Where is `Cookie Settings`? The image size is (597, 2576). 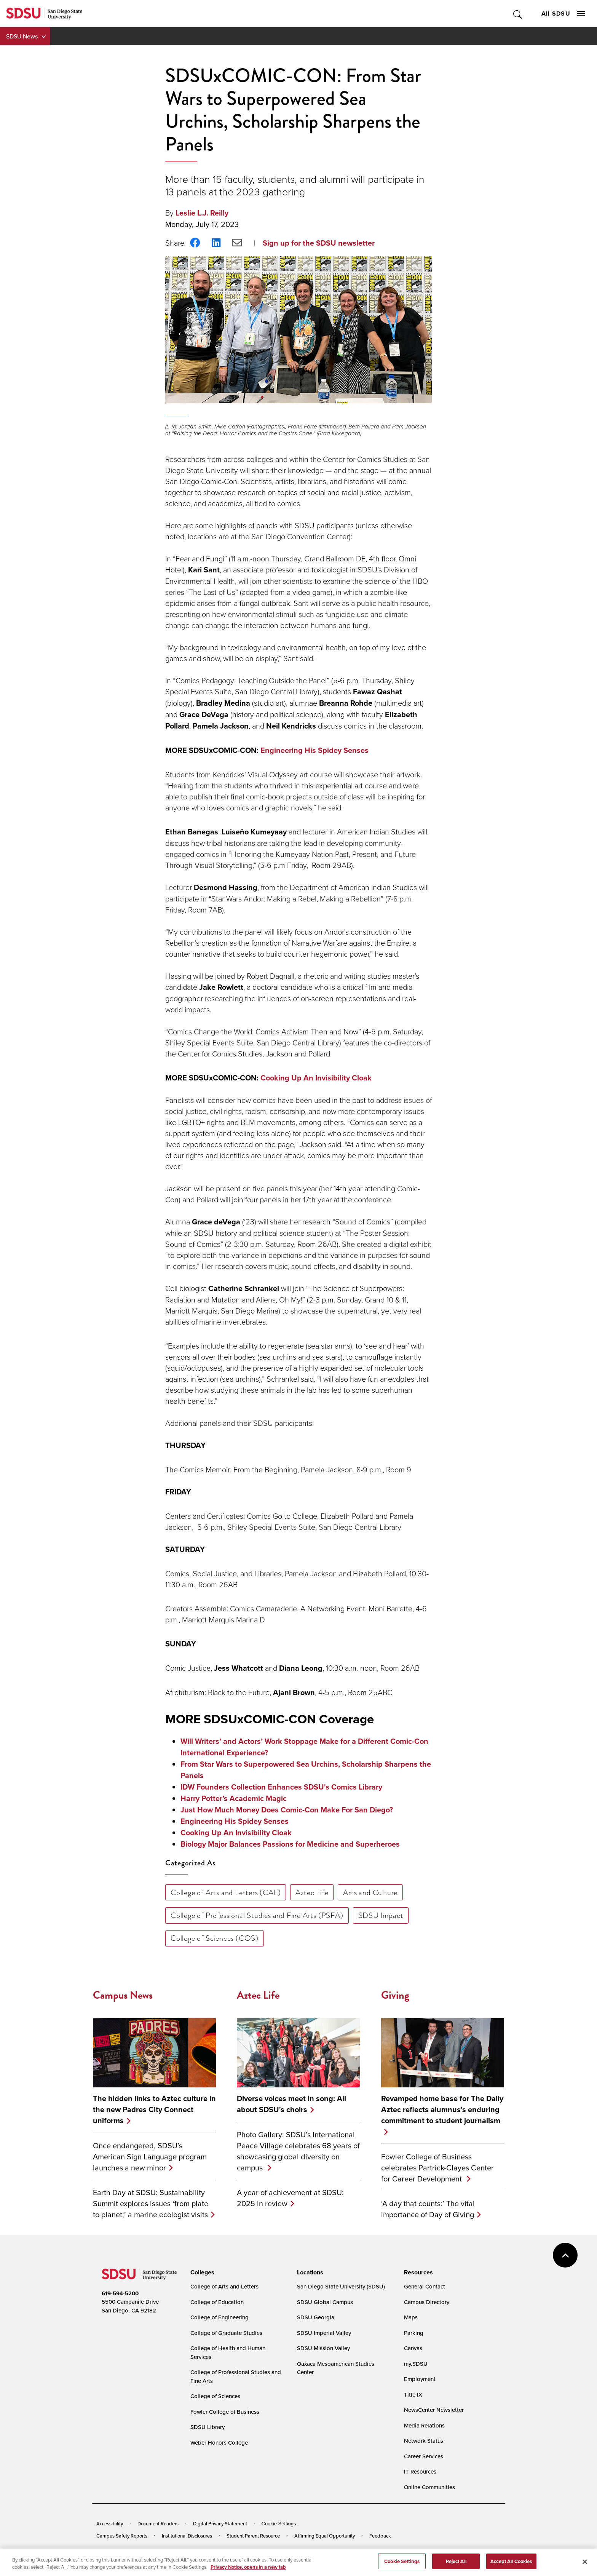
Cookie Settings is located at coordinates (279, 2523).